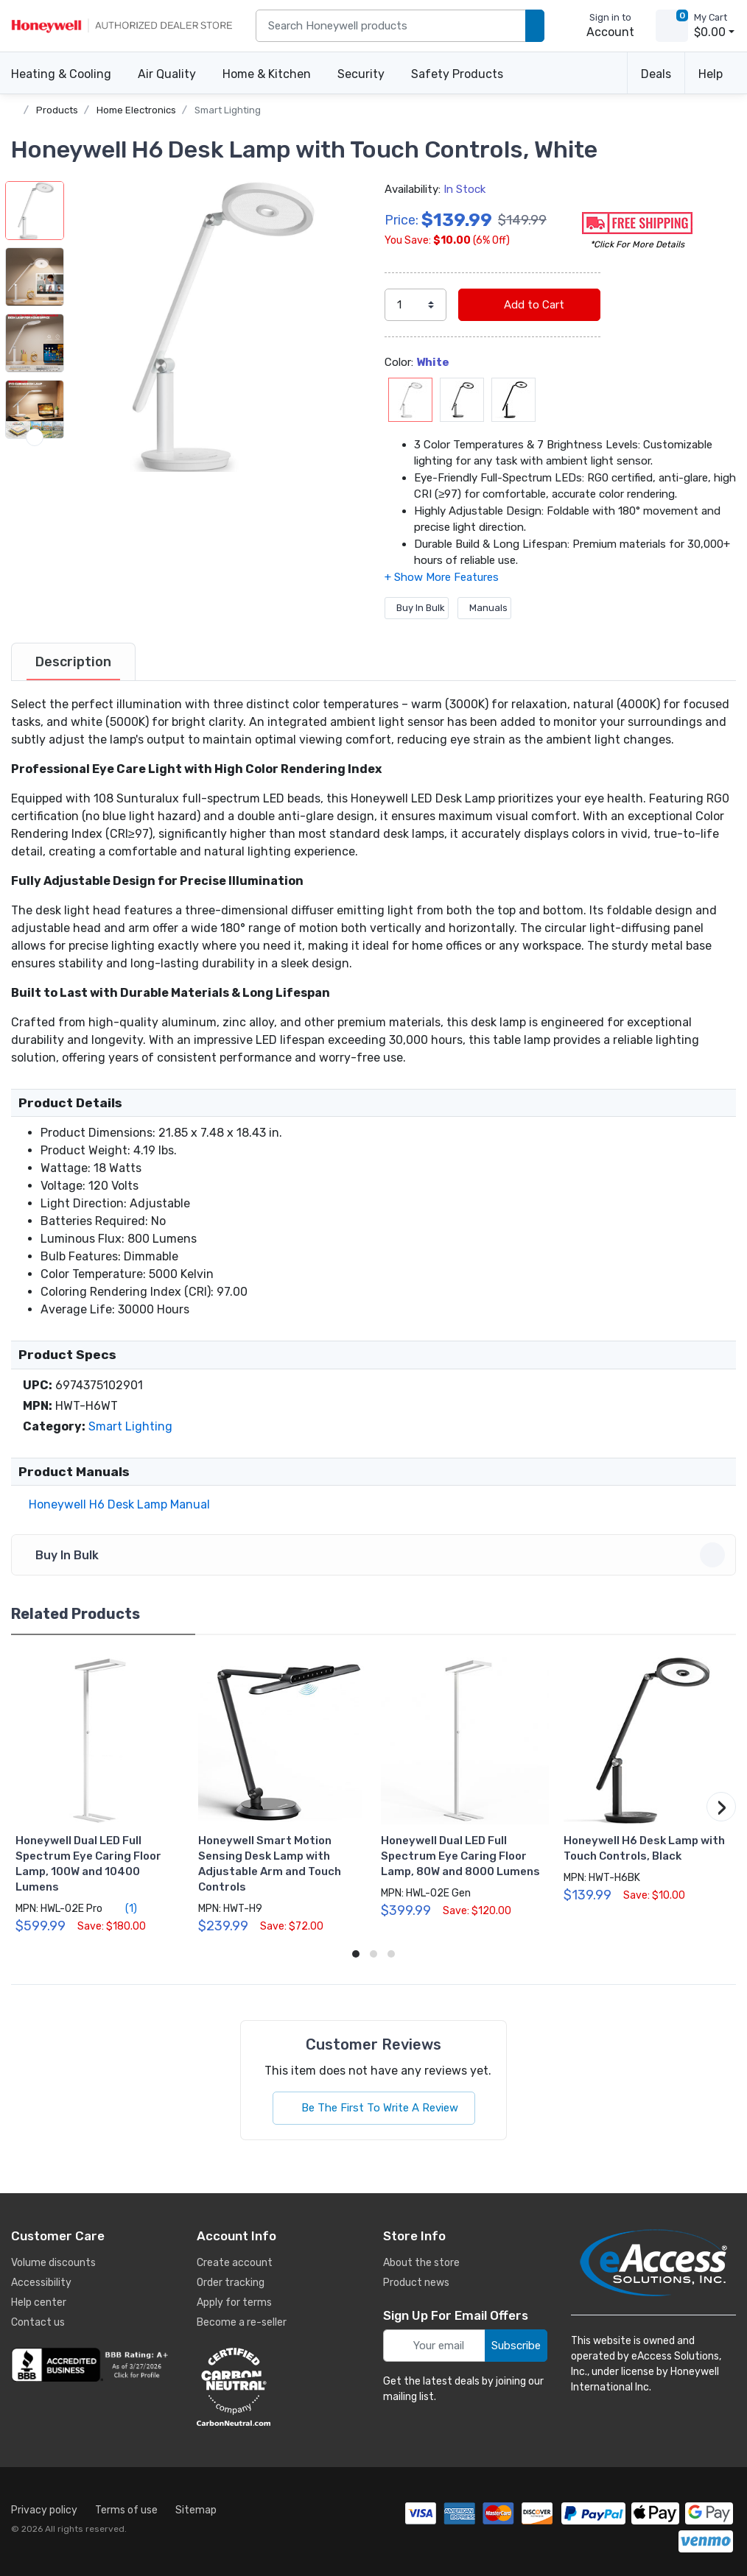  I want to click on Honeywell Dual LED Full Spectrum Eye Caring Floor Lamp, 80W and 8000 Lumens, so click(460, 1856).